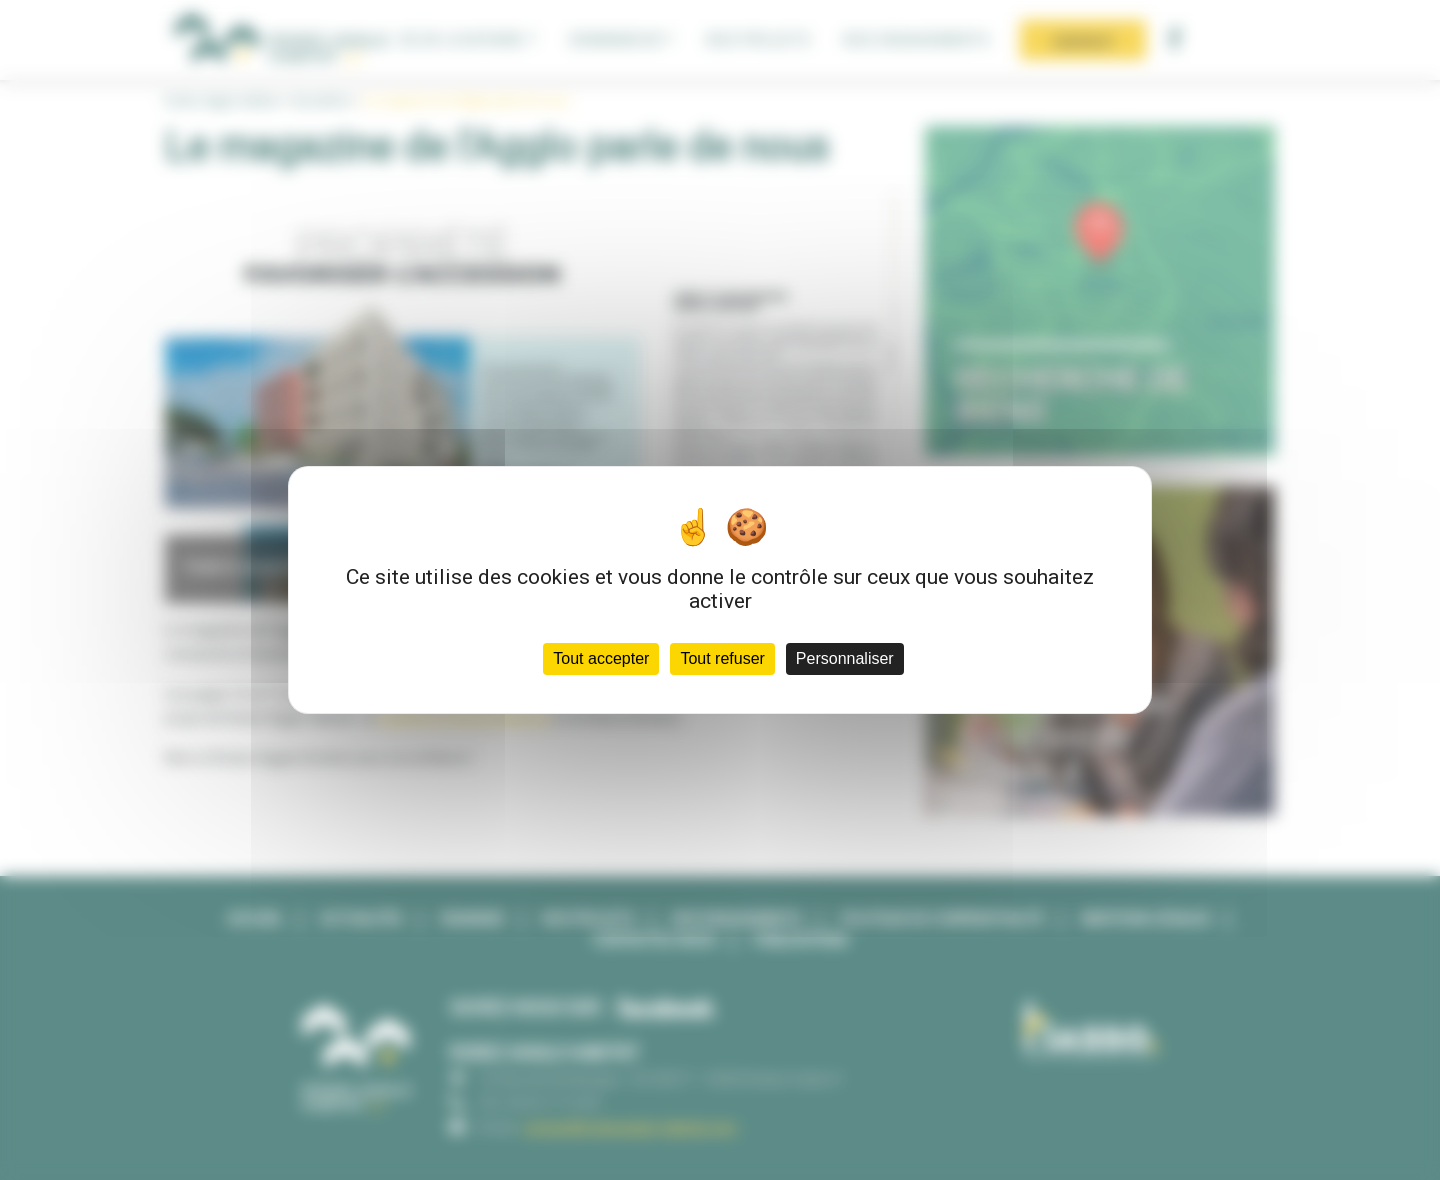 The width and height of the screenshot is (1440, 1180). What do you see at coordinates (722, 658) in the screenshot?
I see `Tout refuser [Cookies : Tout refuser]` at bounding box center [722, 658].